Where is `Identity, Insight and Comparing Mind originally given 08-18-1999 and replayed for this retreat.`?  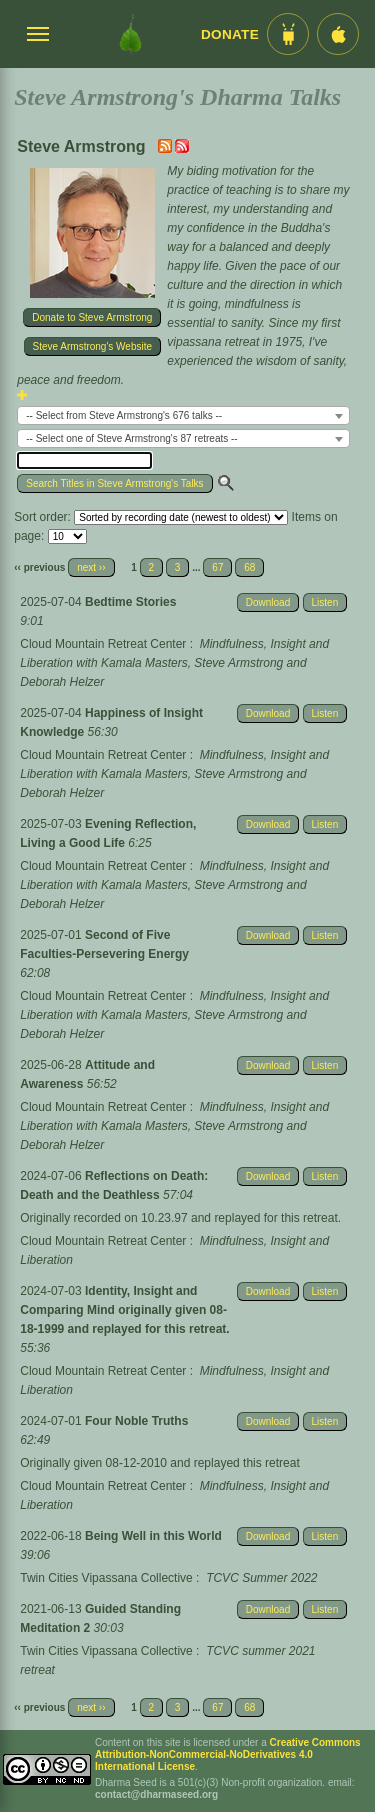 Identity, Insight and Comparing Mind originally given 08-18-1999 and replayed for this retreat. is located at coordinates (124, 1310).